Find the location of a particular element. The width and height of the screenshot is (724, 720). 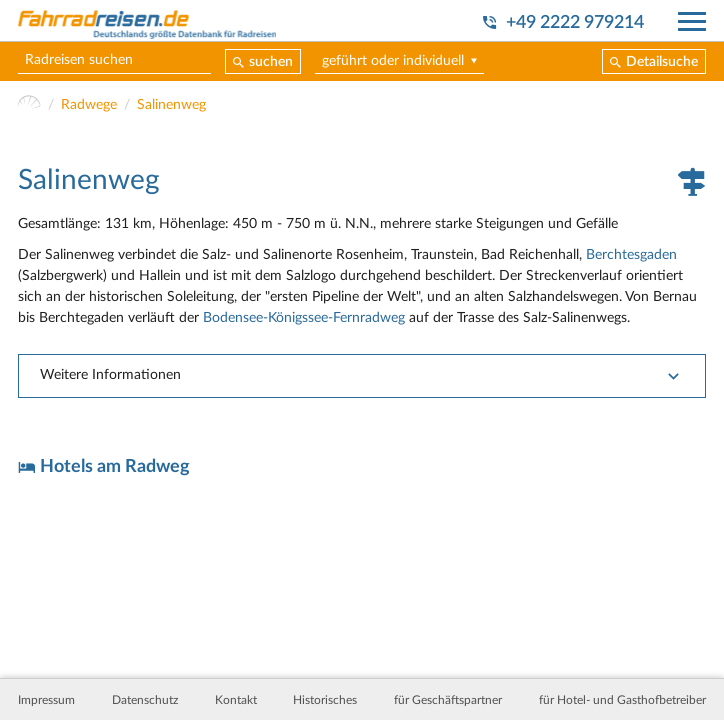

Kontakt is located at coordinates (236, 700).